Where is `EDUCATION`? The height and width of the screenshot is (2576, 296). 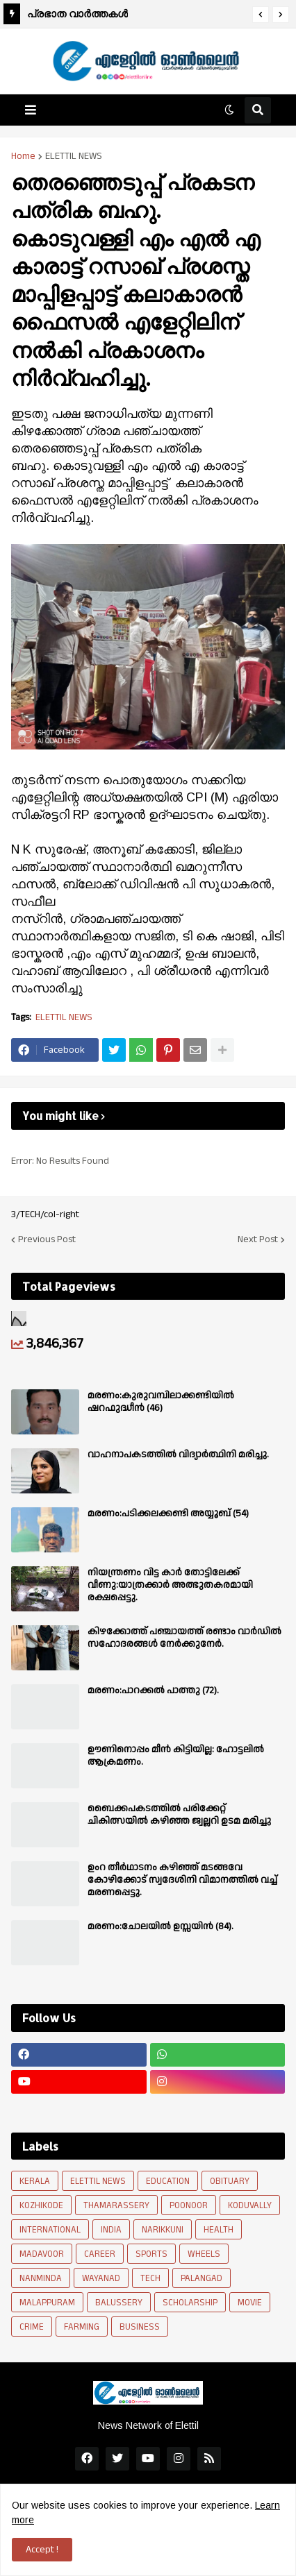 EDUCATION is located at coordinates (168, 2181).